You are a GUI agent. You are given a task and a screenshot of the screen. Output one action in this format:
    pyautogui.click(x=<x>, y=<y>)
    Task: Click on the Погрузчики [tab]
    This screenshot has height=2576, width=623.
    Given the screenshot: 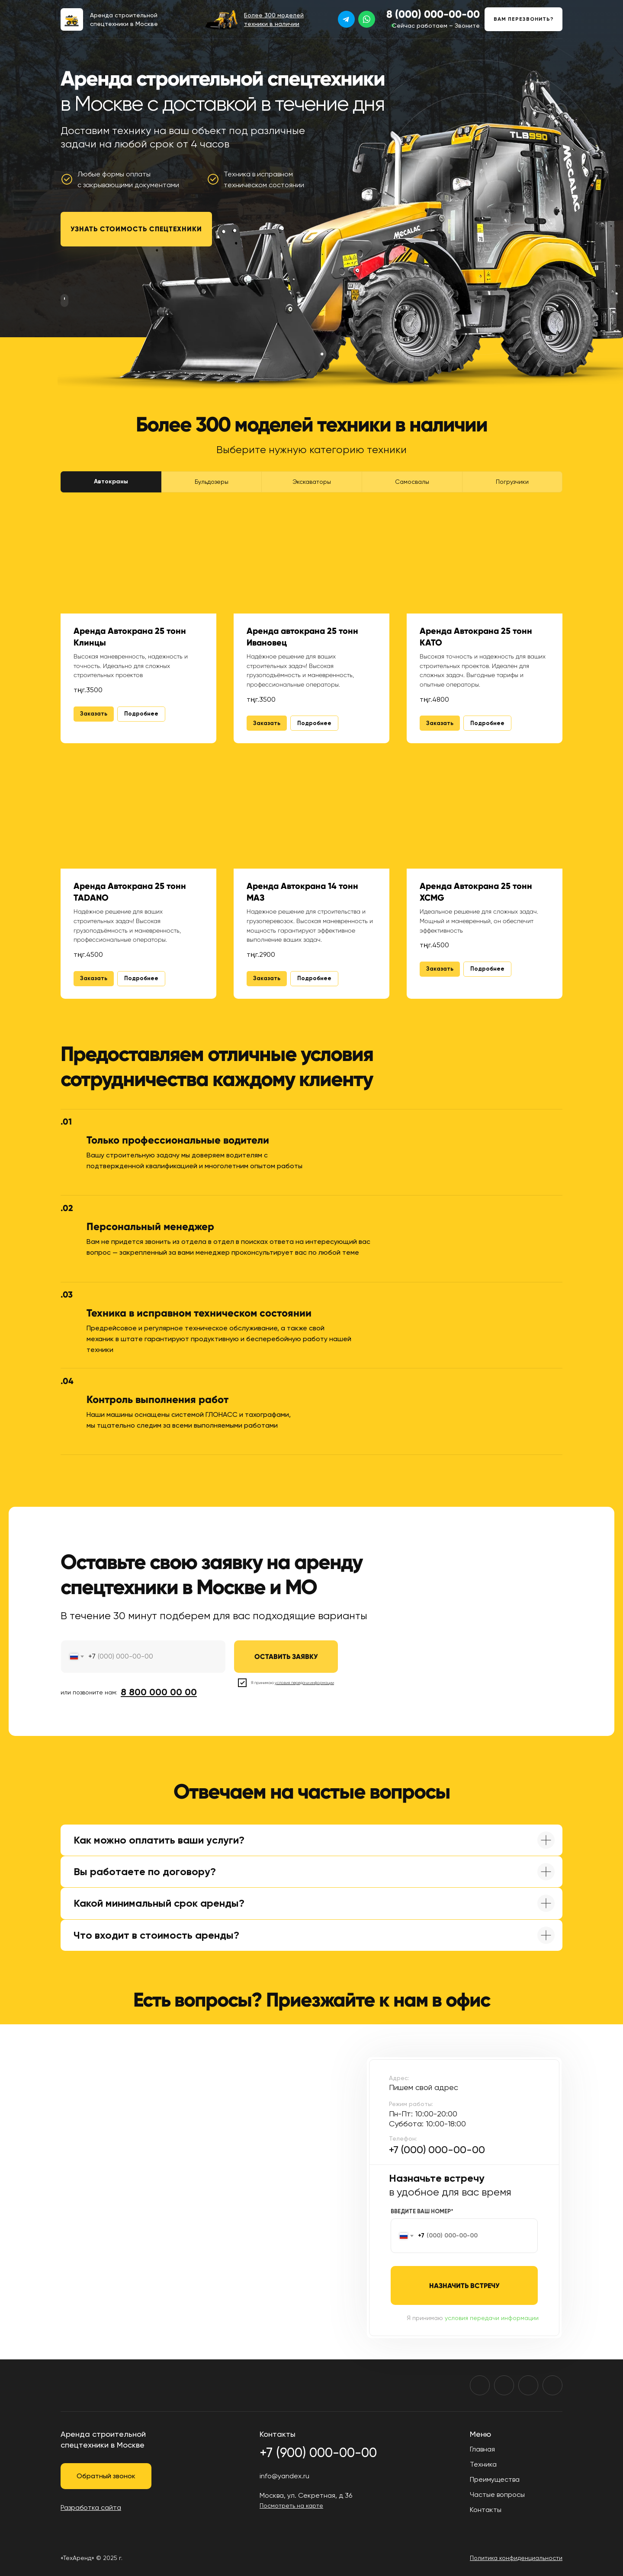 What is the action you would take?
    pyautogui.click(x=512, y=481)
    